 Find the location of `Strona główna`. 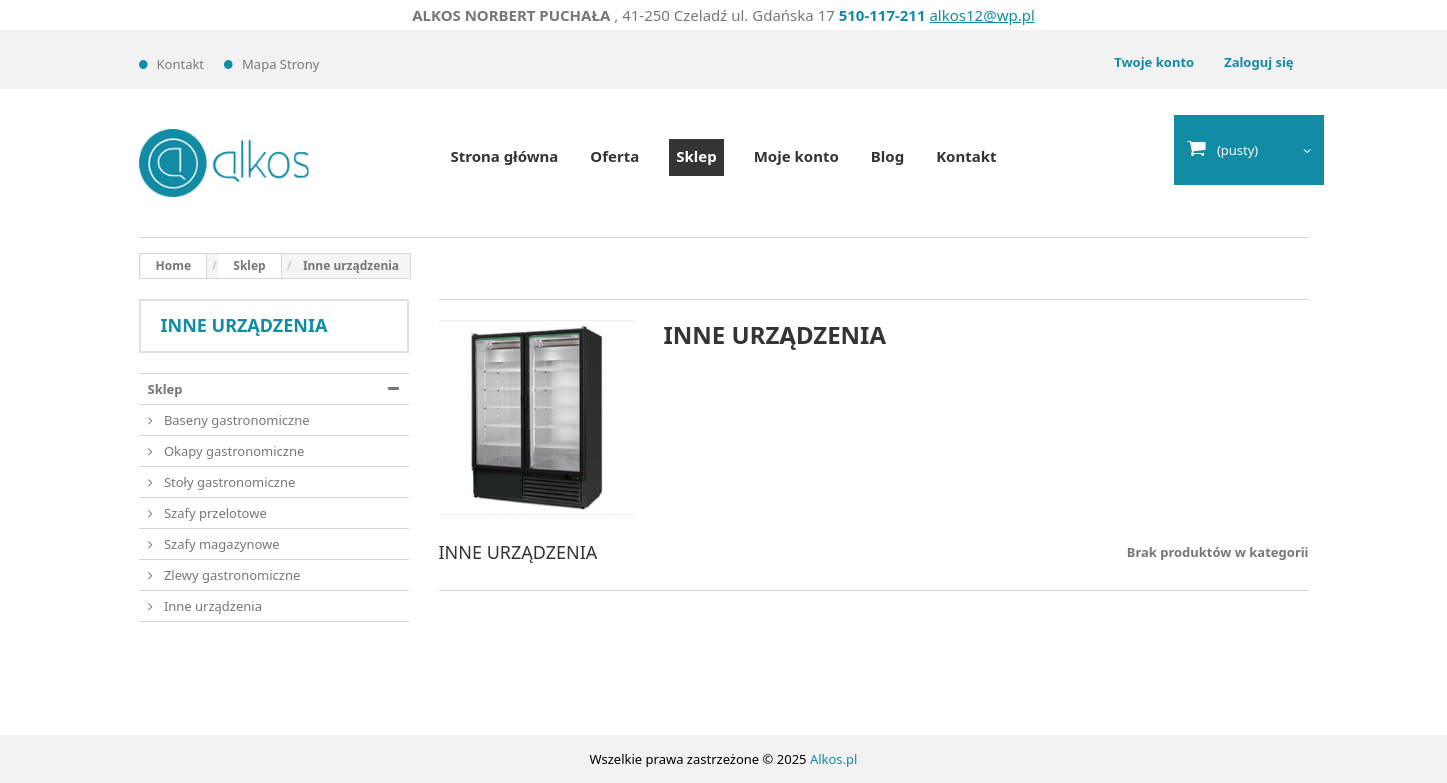

Strona główna is located at coordinates (504, 156).